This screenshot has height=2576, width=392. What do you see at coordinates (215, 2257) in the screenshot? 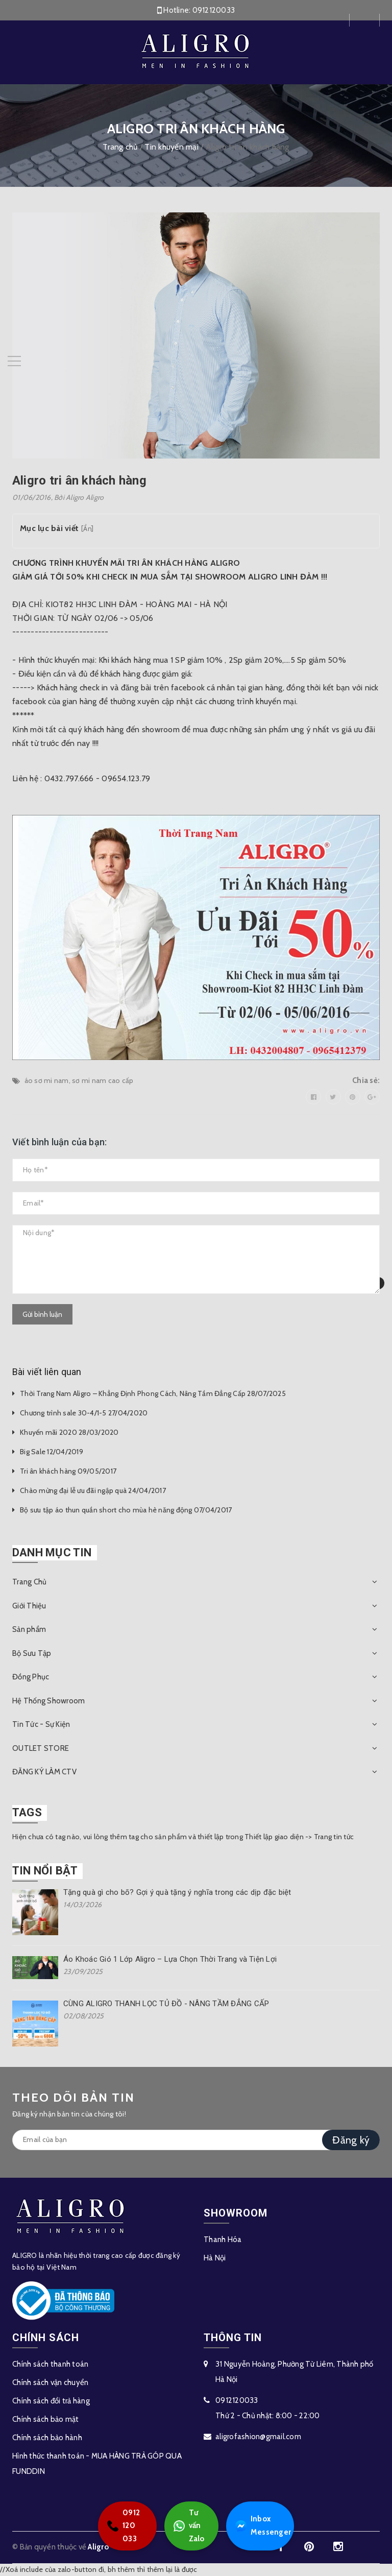
I see `Hà Nội` at bounding box center [215, 2257].